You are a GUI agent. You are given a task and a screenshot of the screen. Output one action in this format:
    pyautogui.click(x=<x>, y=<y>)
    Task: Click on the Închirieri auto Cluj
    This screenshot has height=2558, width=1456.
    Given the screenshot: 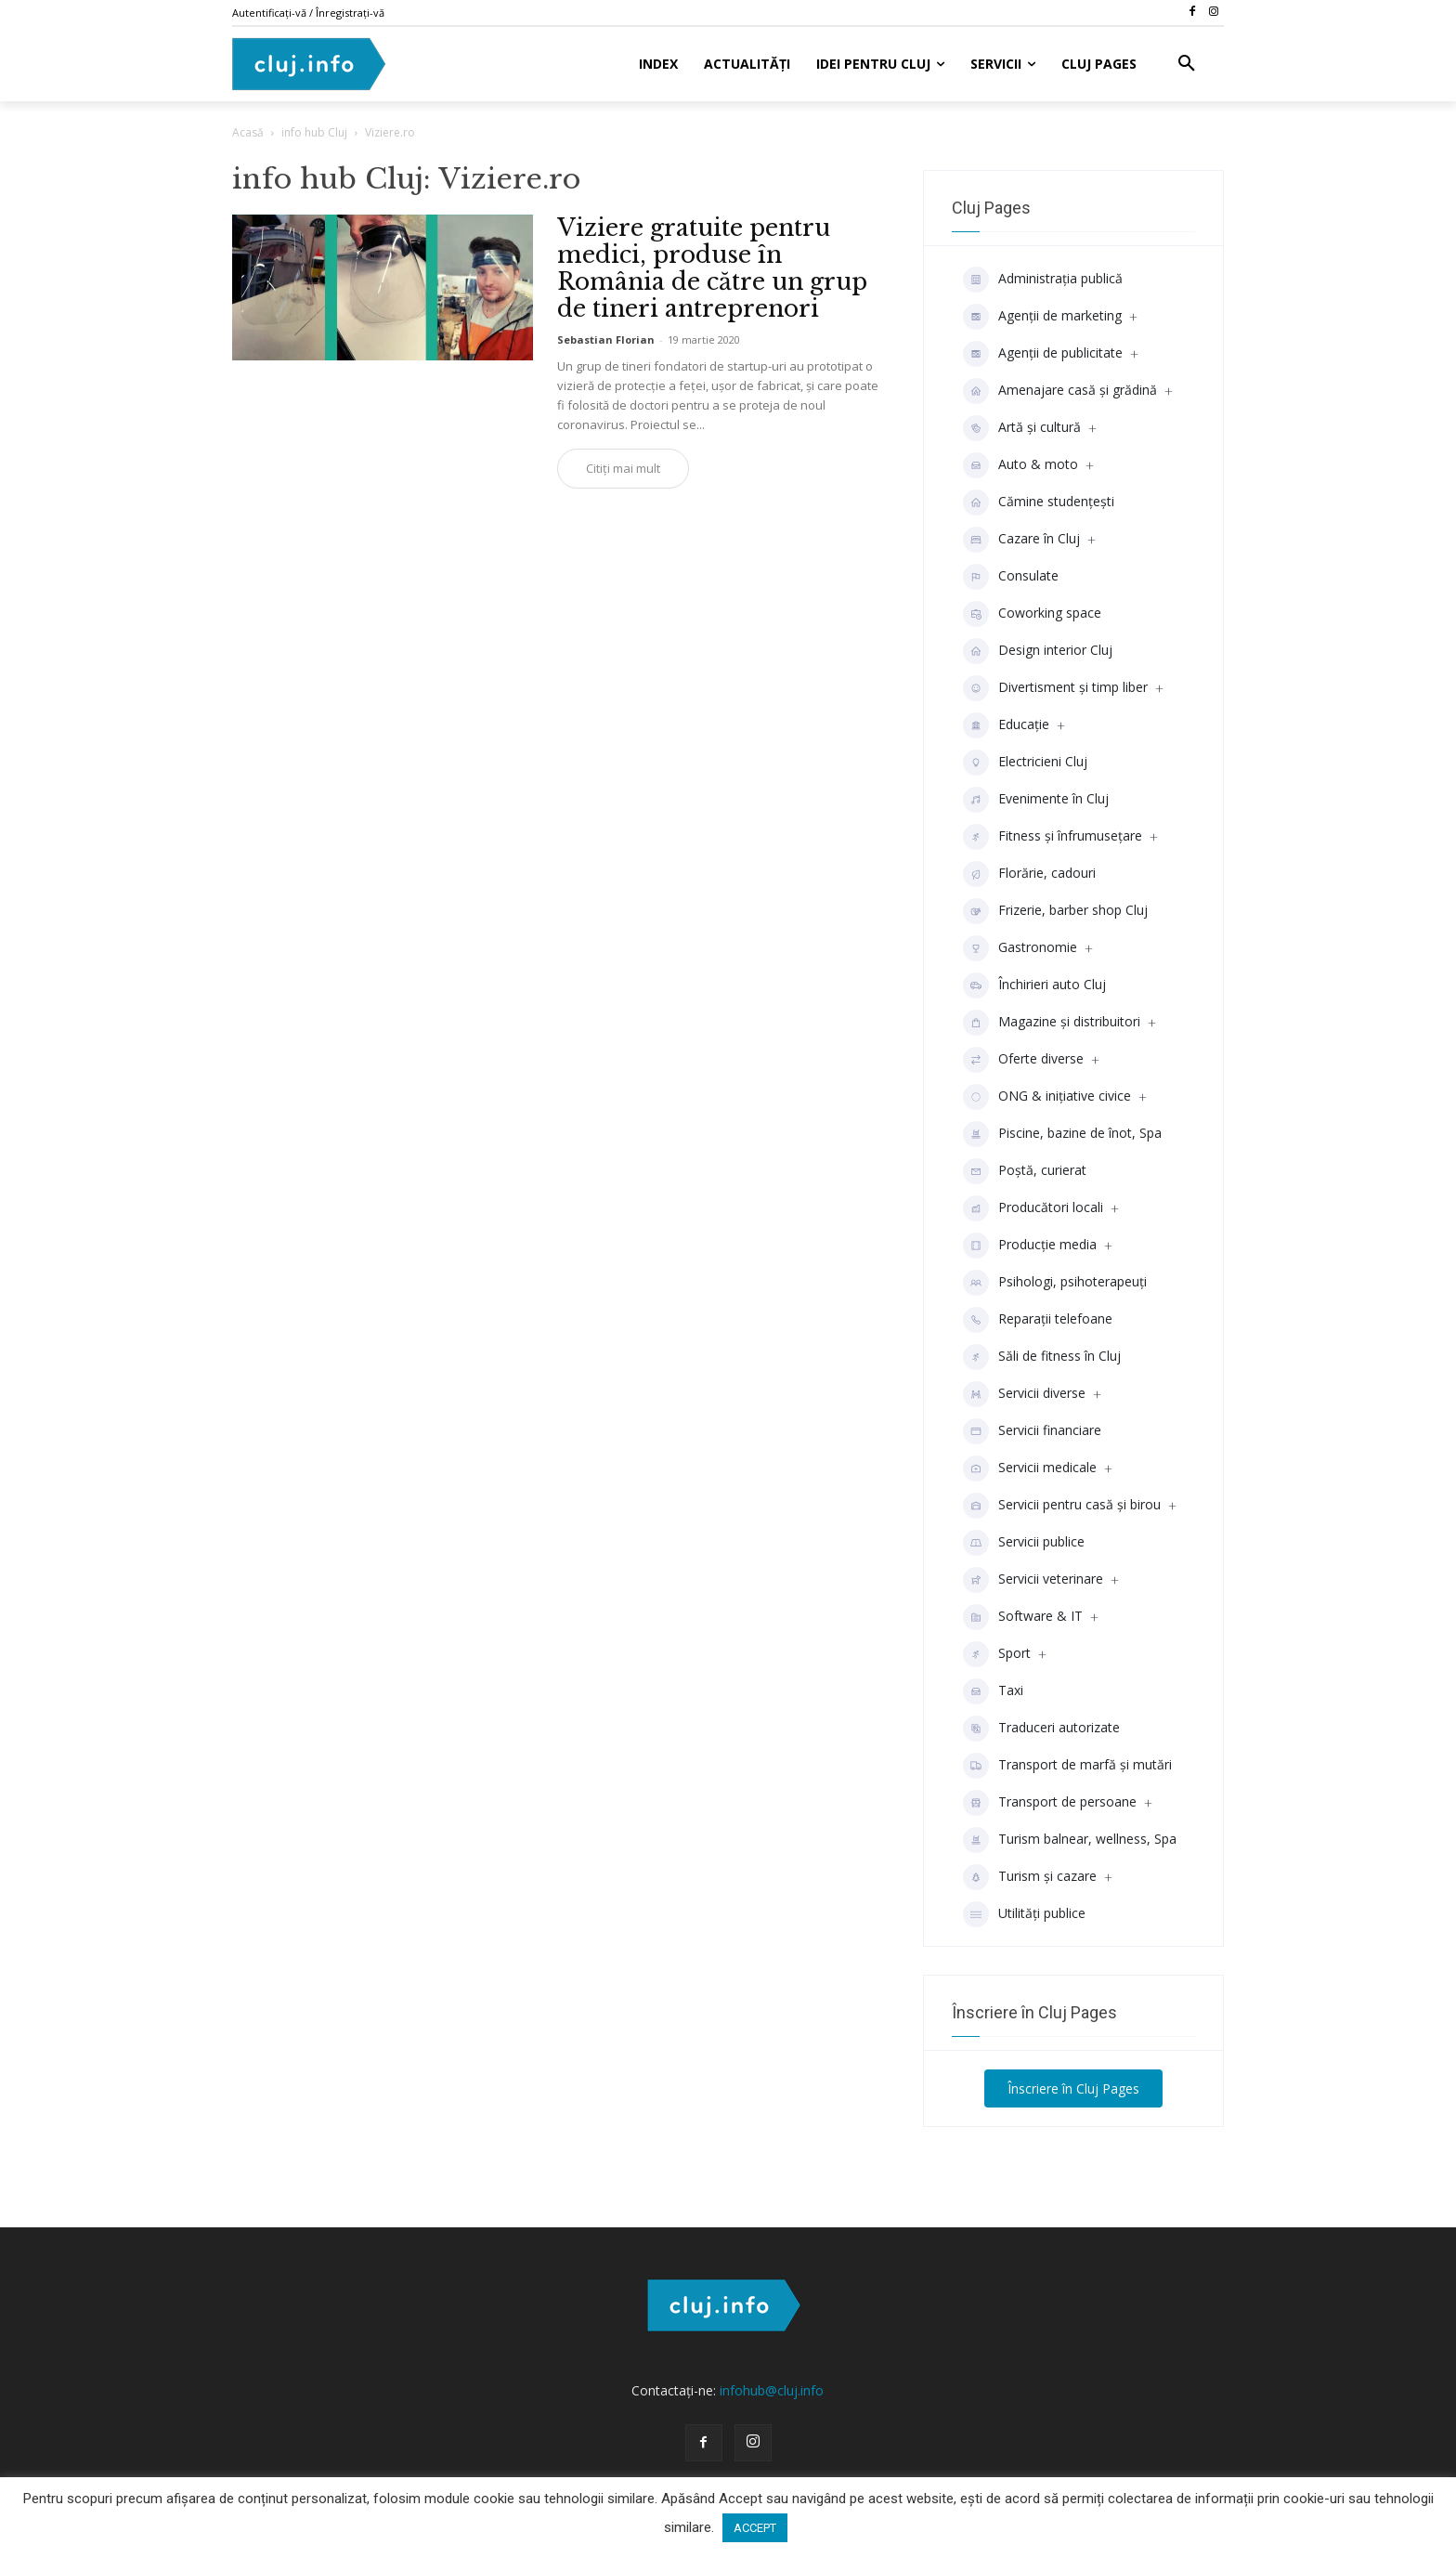 What is the action you would take?
    pyautogui.click(x=1034, y=985)
    